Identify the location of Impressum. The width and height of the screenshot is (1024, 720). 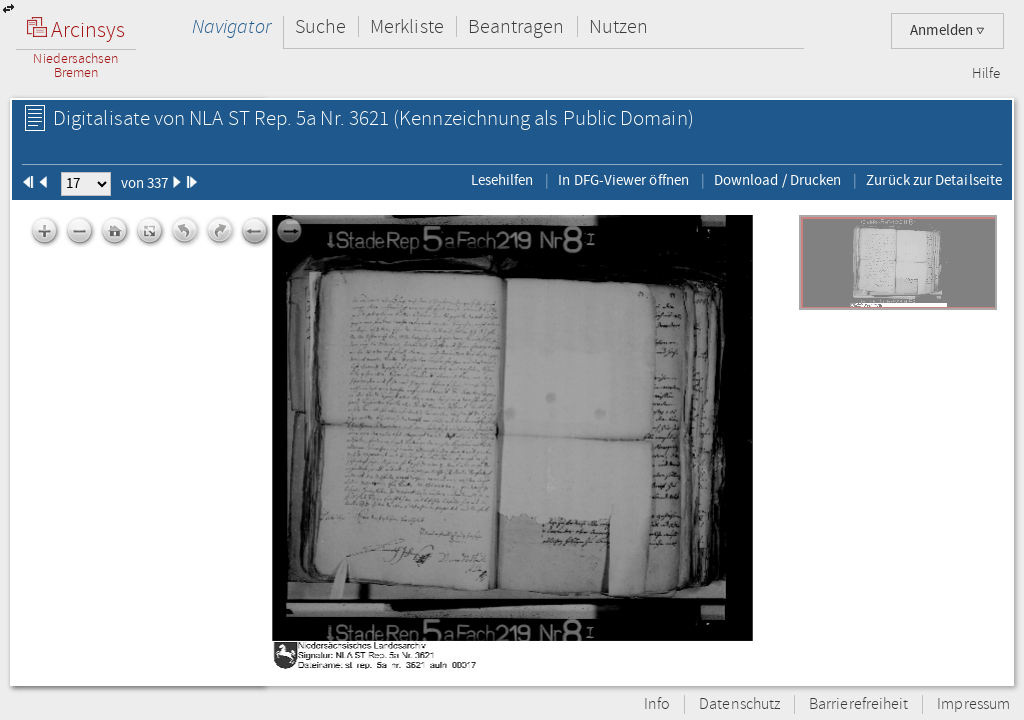
(973, 704).